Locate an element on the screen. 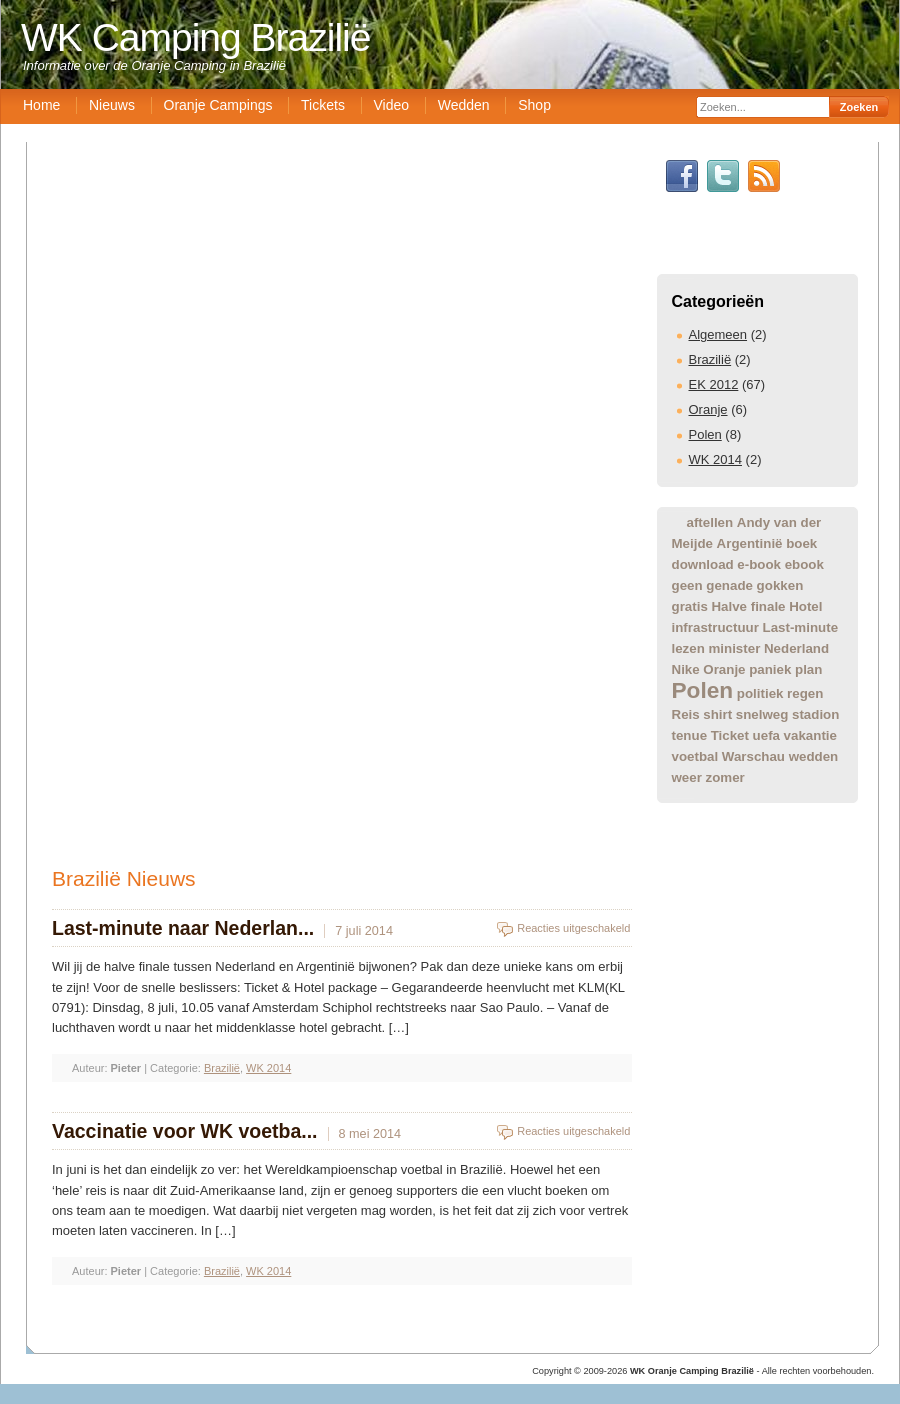 Image resolution: width=900 pixels, height=1404 pixels. vakantie [vakantie (1 item)] is located at coordinates (810, 735).